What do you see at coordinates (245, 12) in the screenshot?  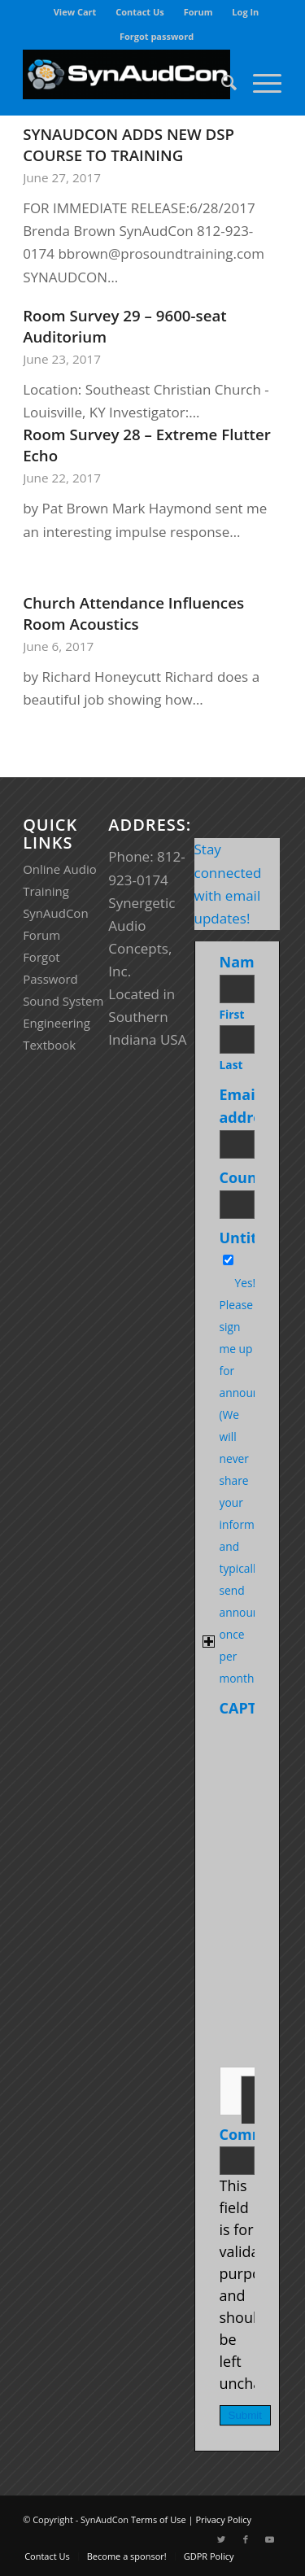 I see `Log In` at bounding box center [245, 12].